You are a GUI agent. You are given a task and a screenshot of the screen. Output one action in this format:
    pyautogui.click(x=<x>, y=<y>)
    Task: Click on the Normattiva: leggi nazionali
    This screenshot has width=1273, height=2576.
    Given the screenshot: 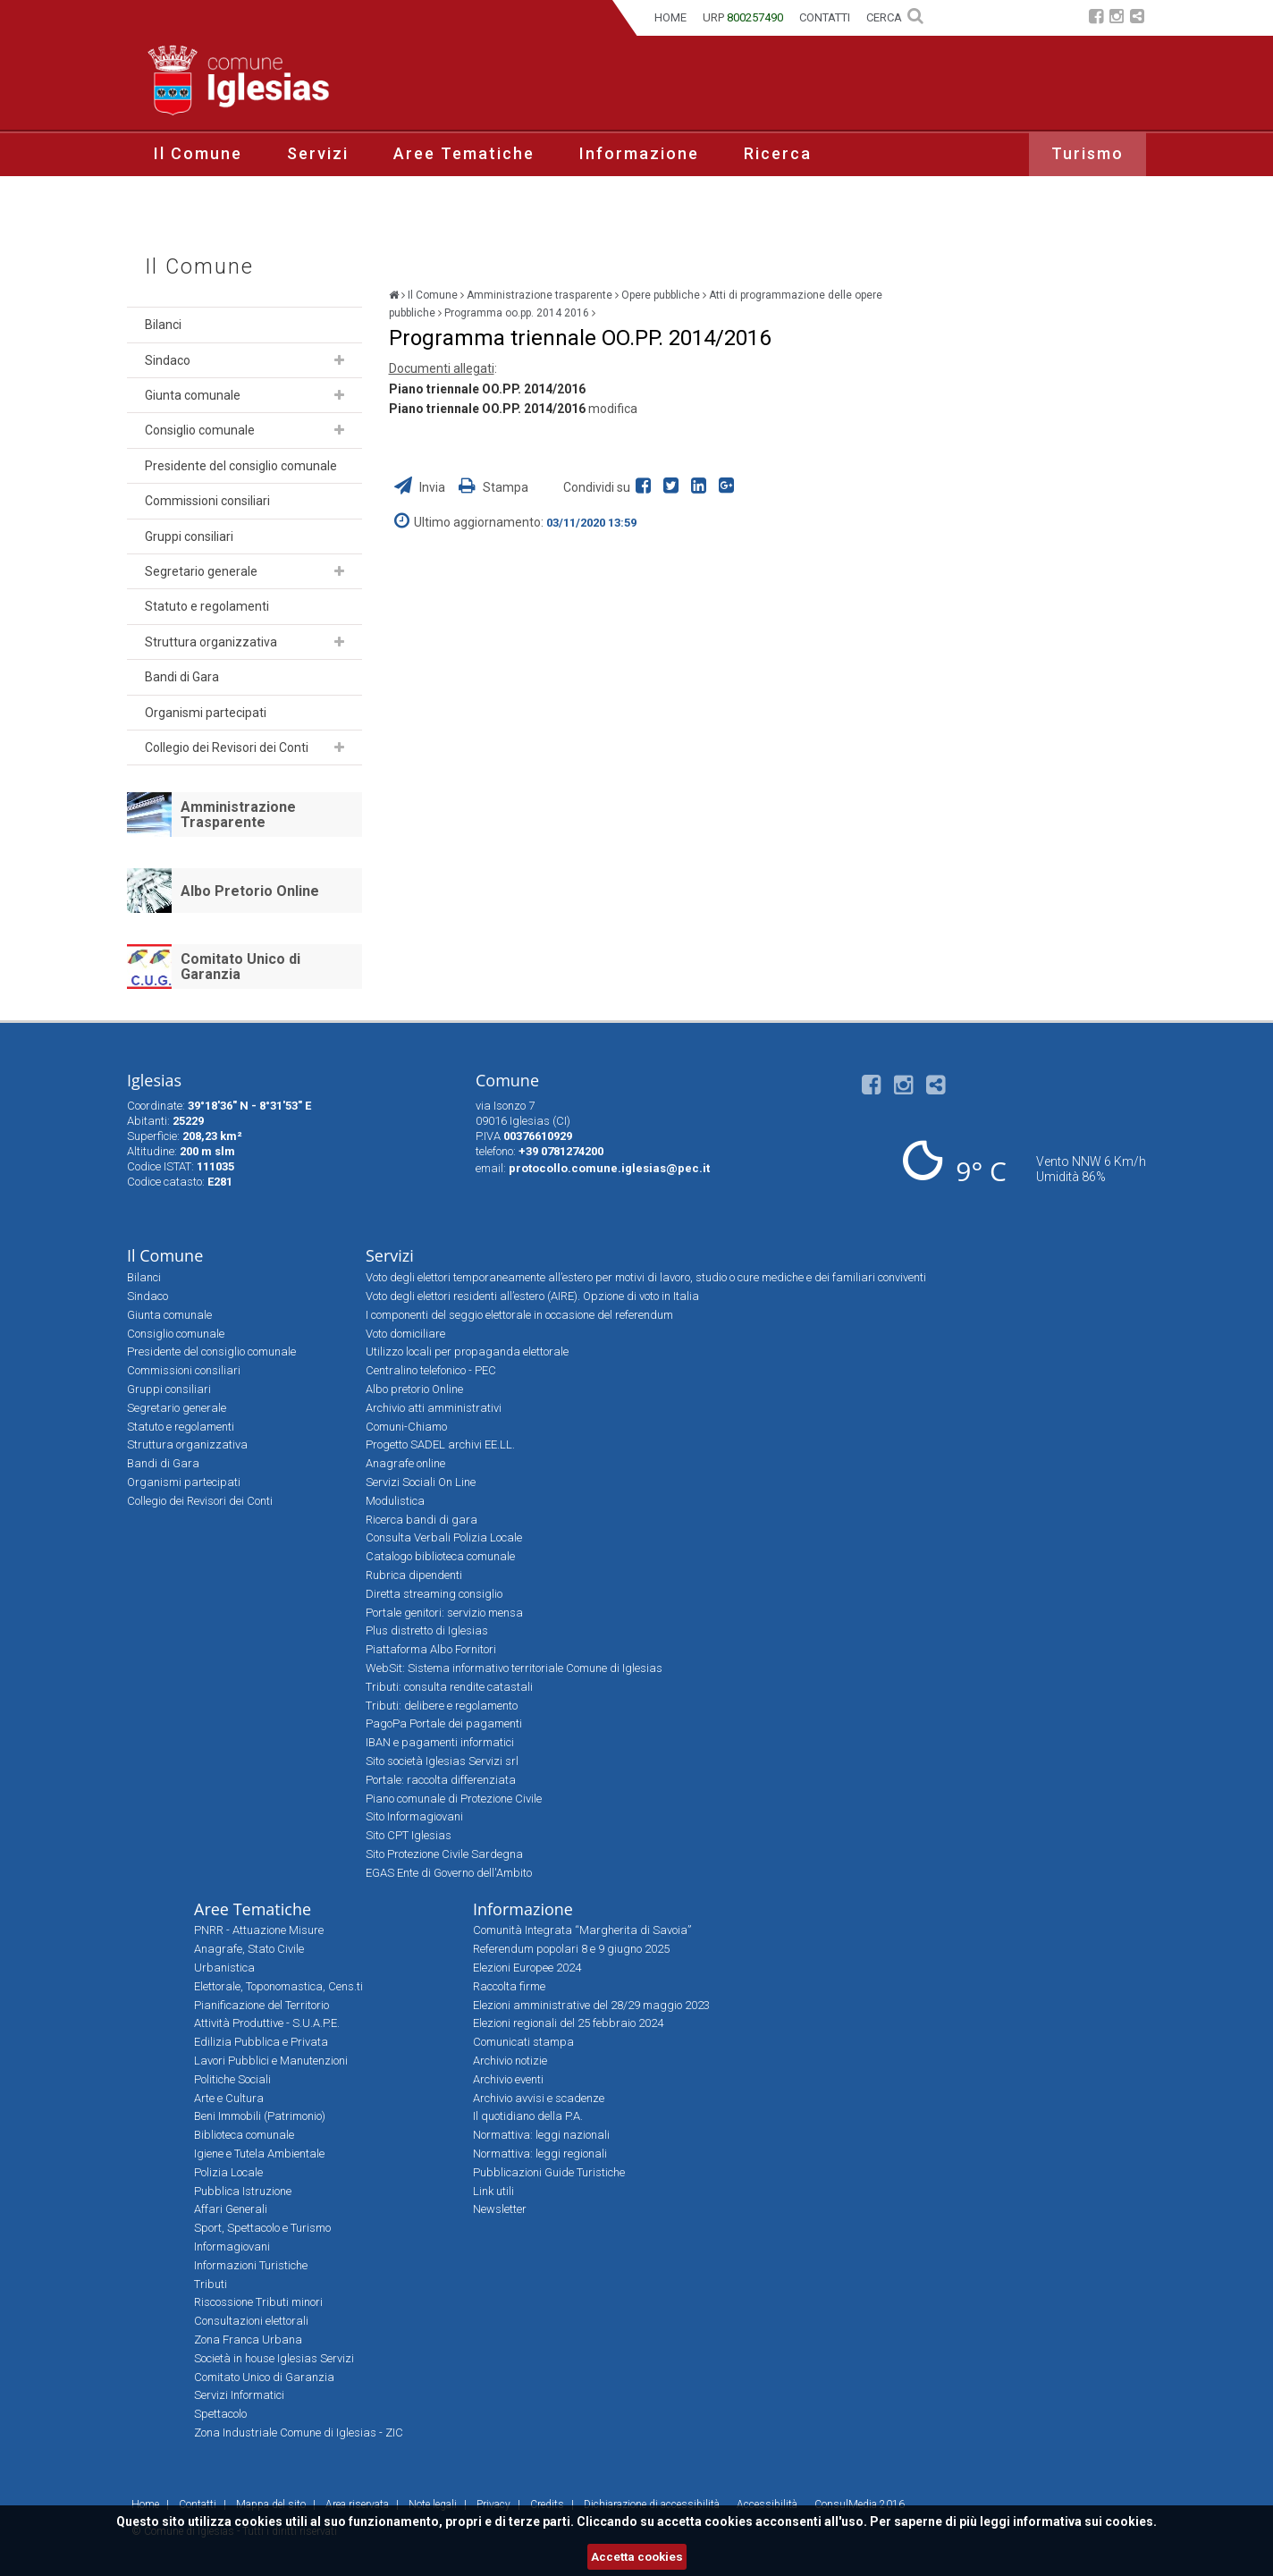 What is the action you would take?
    pyautogui.click(x=541, y=2134)
    